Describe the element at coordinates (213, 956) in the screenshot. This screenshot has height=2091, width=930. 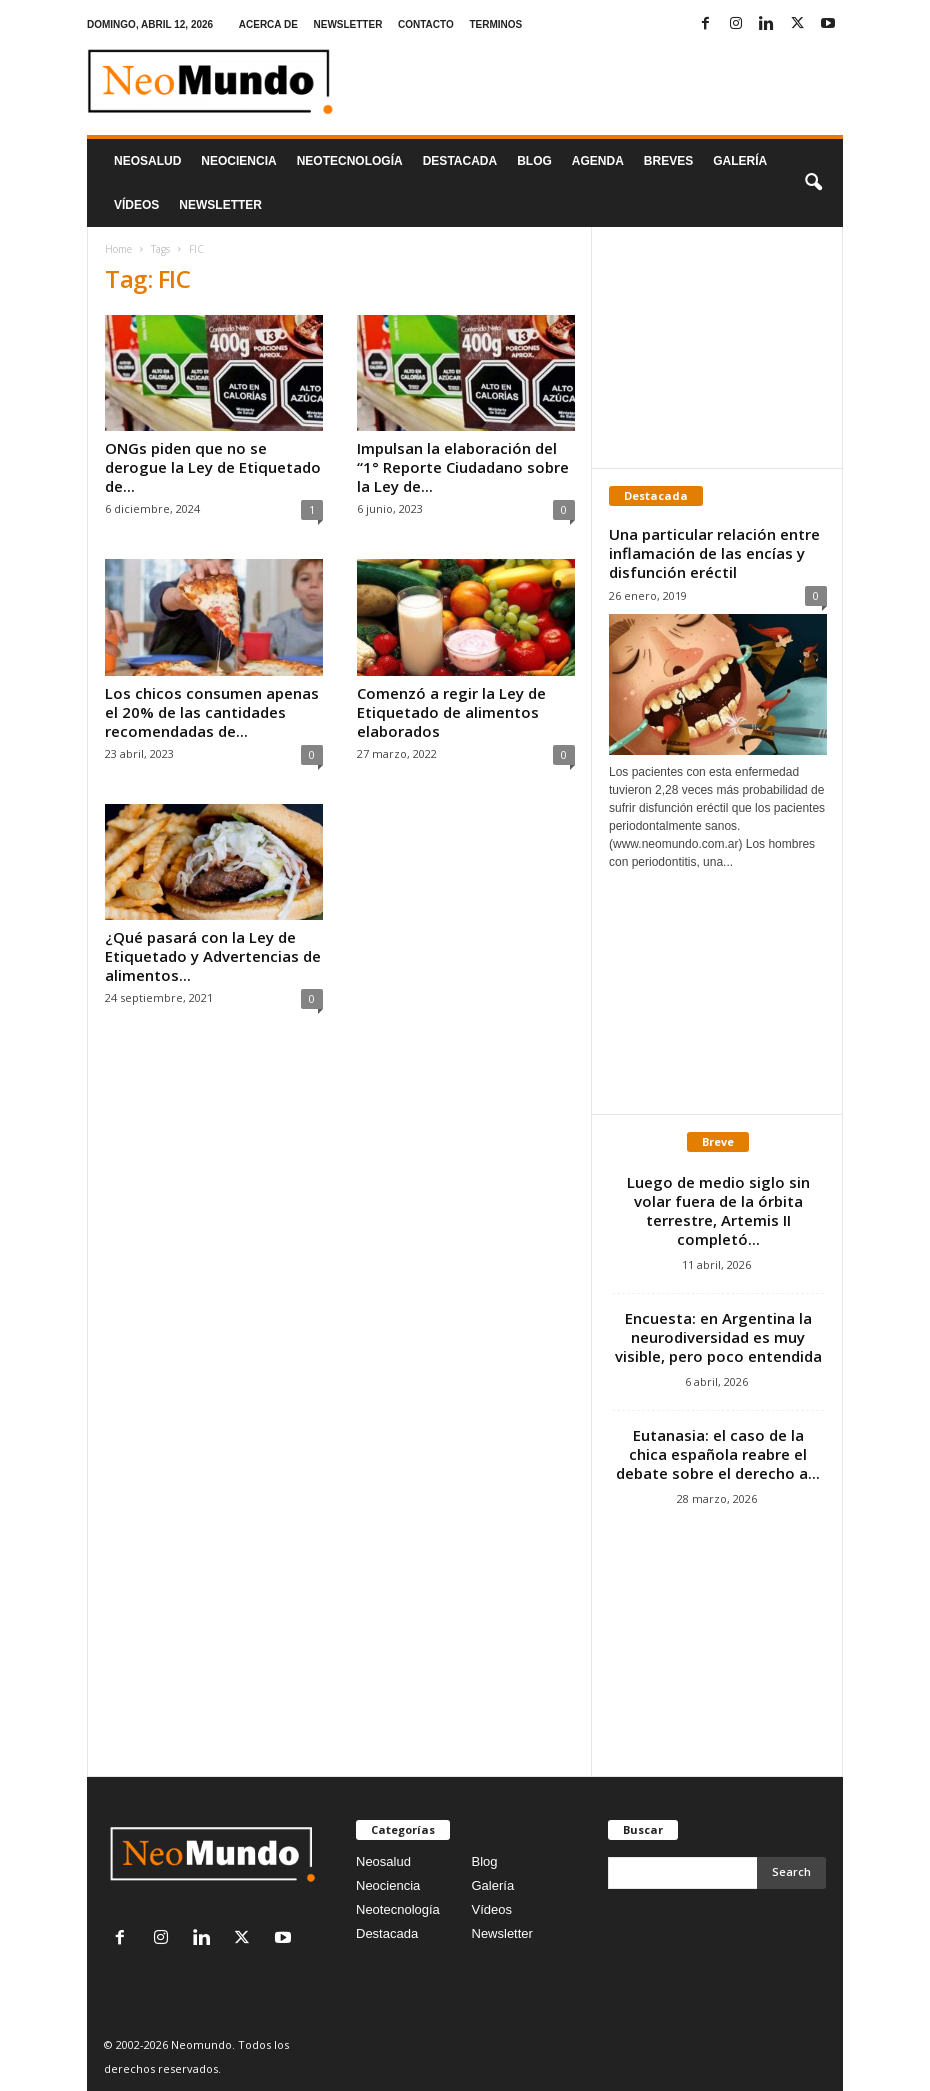
I see `¿Qué pasará con la Ley de Etiquetado y Advertencias de alimentos...` at that location.